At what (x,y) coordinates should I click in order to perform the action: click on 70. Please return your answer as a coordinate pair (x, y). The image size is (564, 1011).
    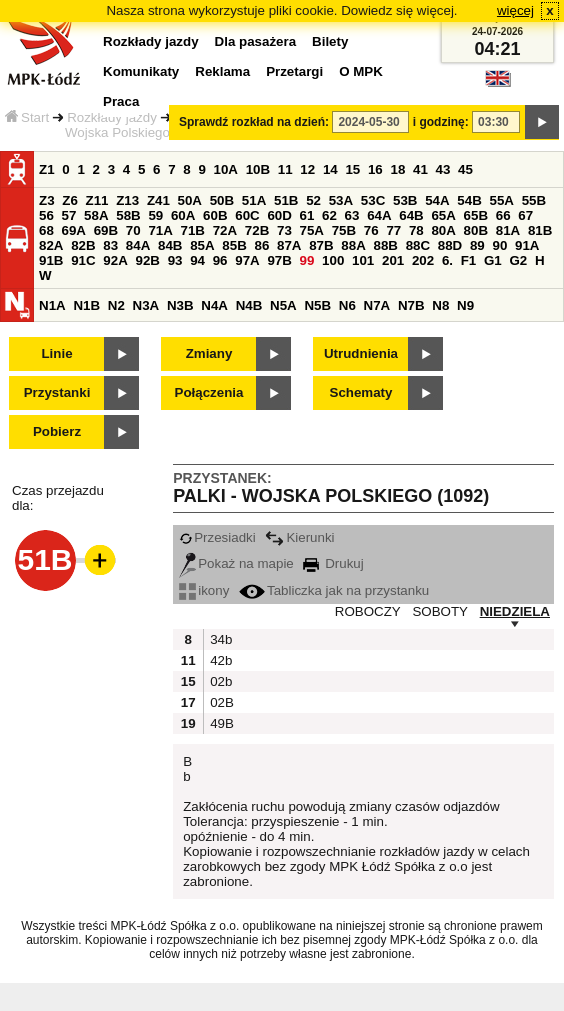
    Looking at the image, I should click on (133, 230).